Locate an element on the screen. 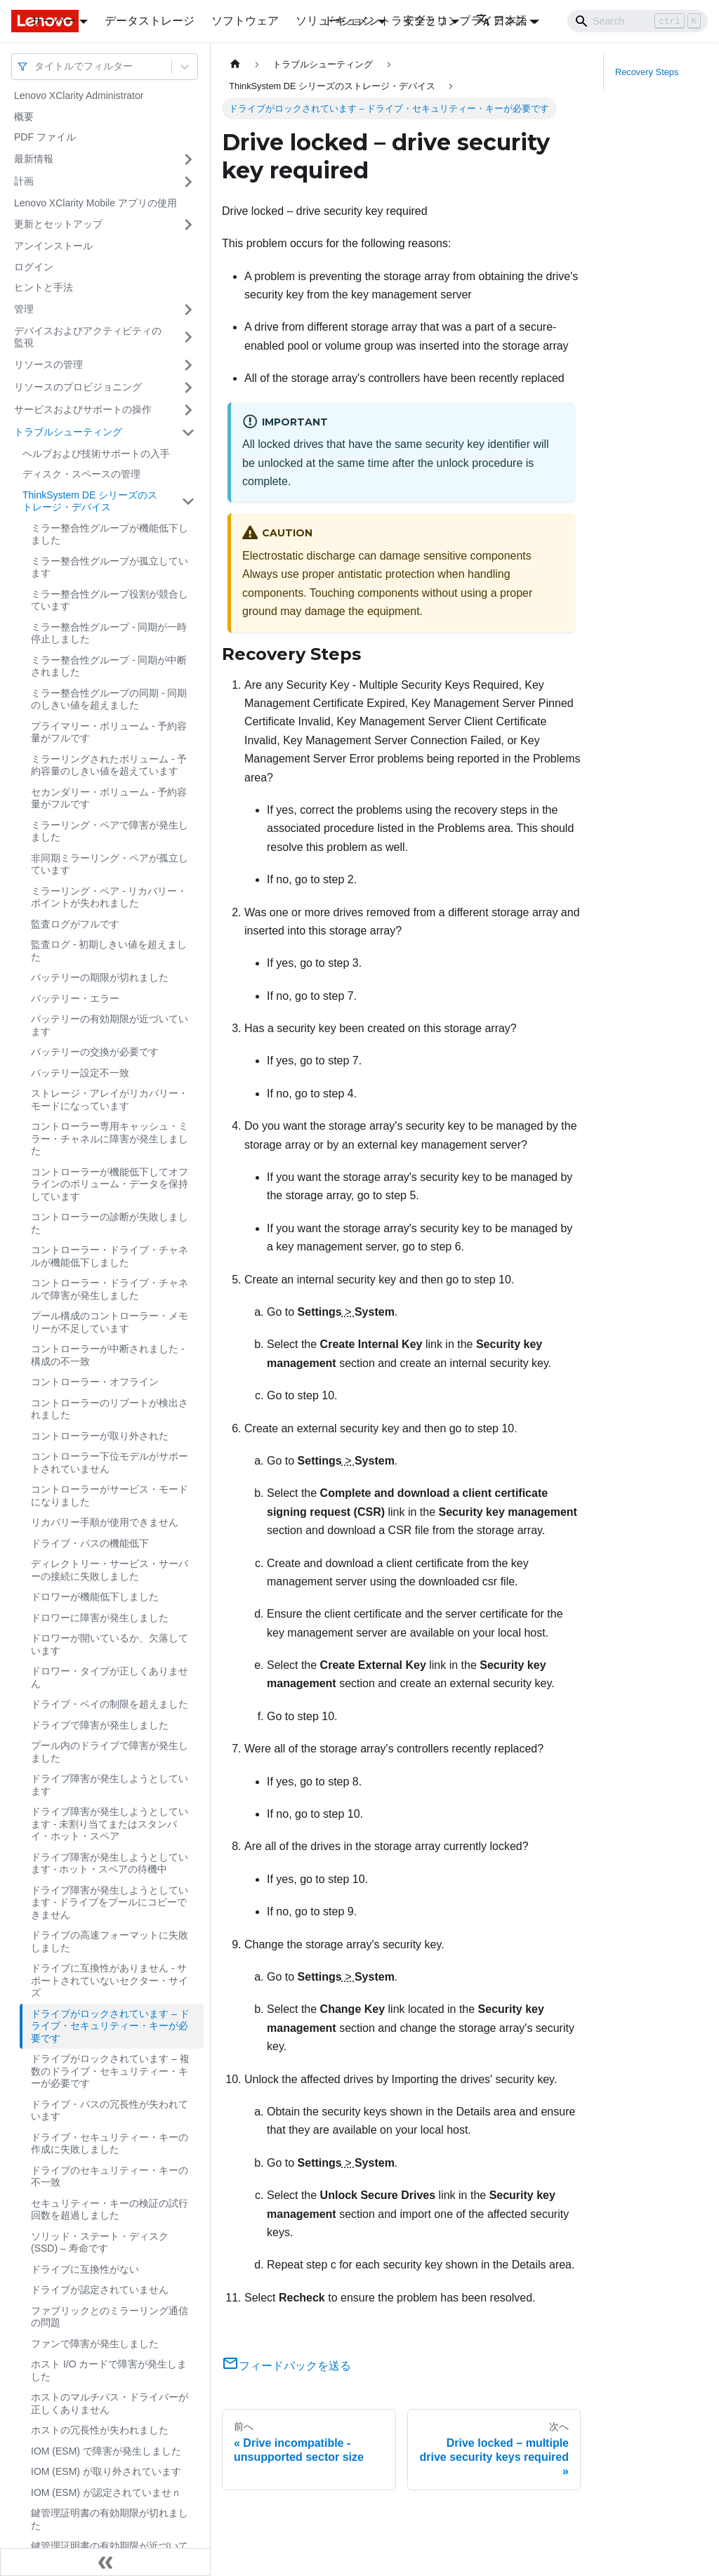 The width and height of the screenshot is (719, 2576). 概要 is located at coordinates (24, 116).